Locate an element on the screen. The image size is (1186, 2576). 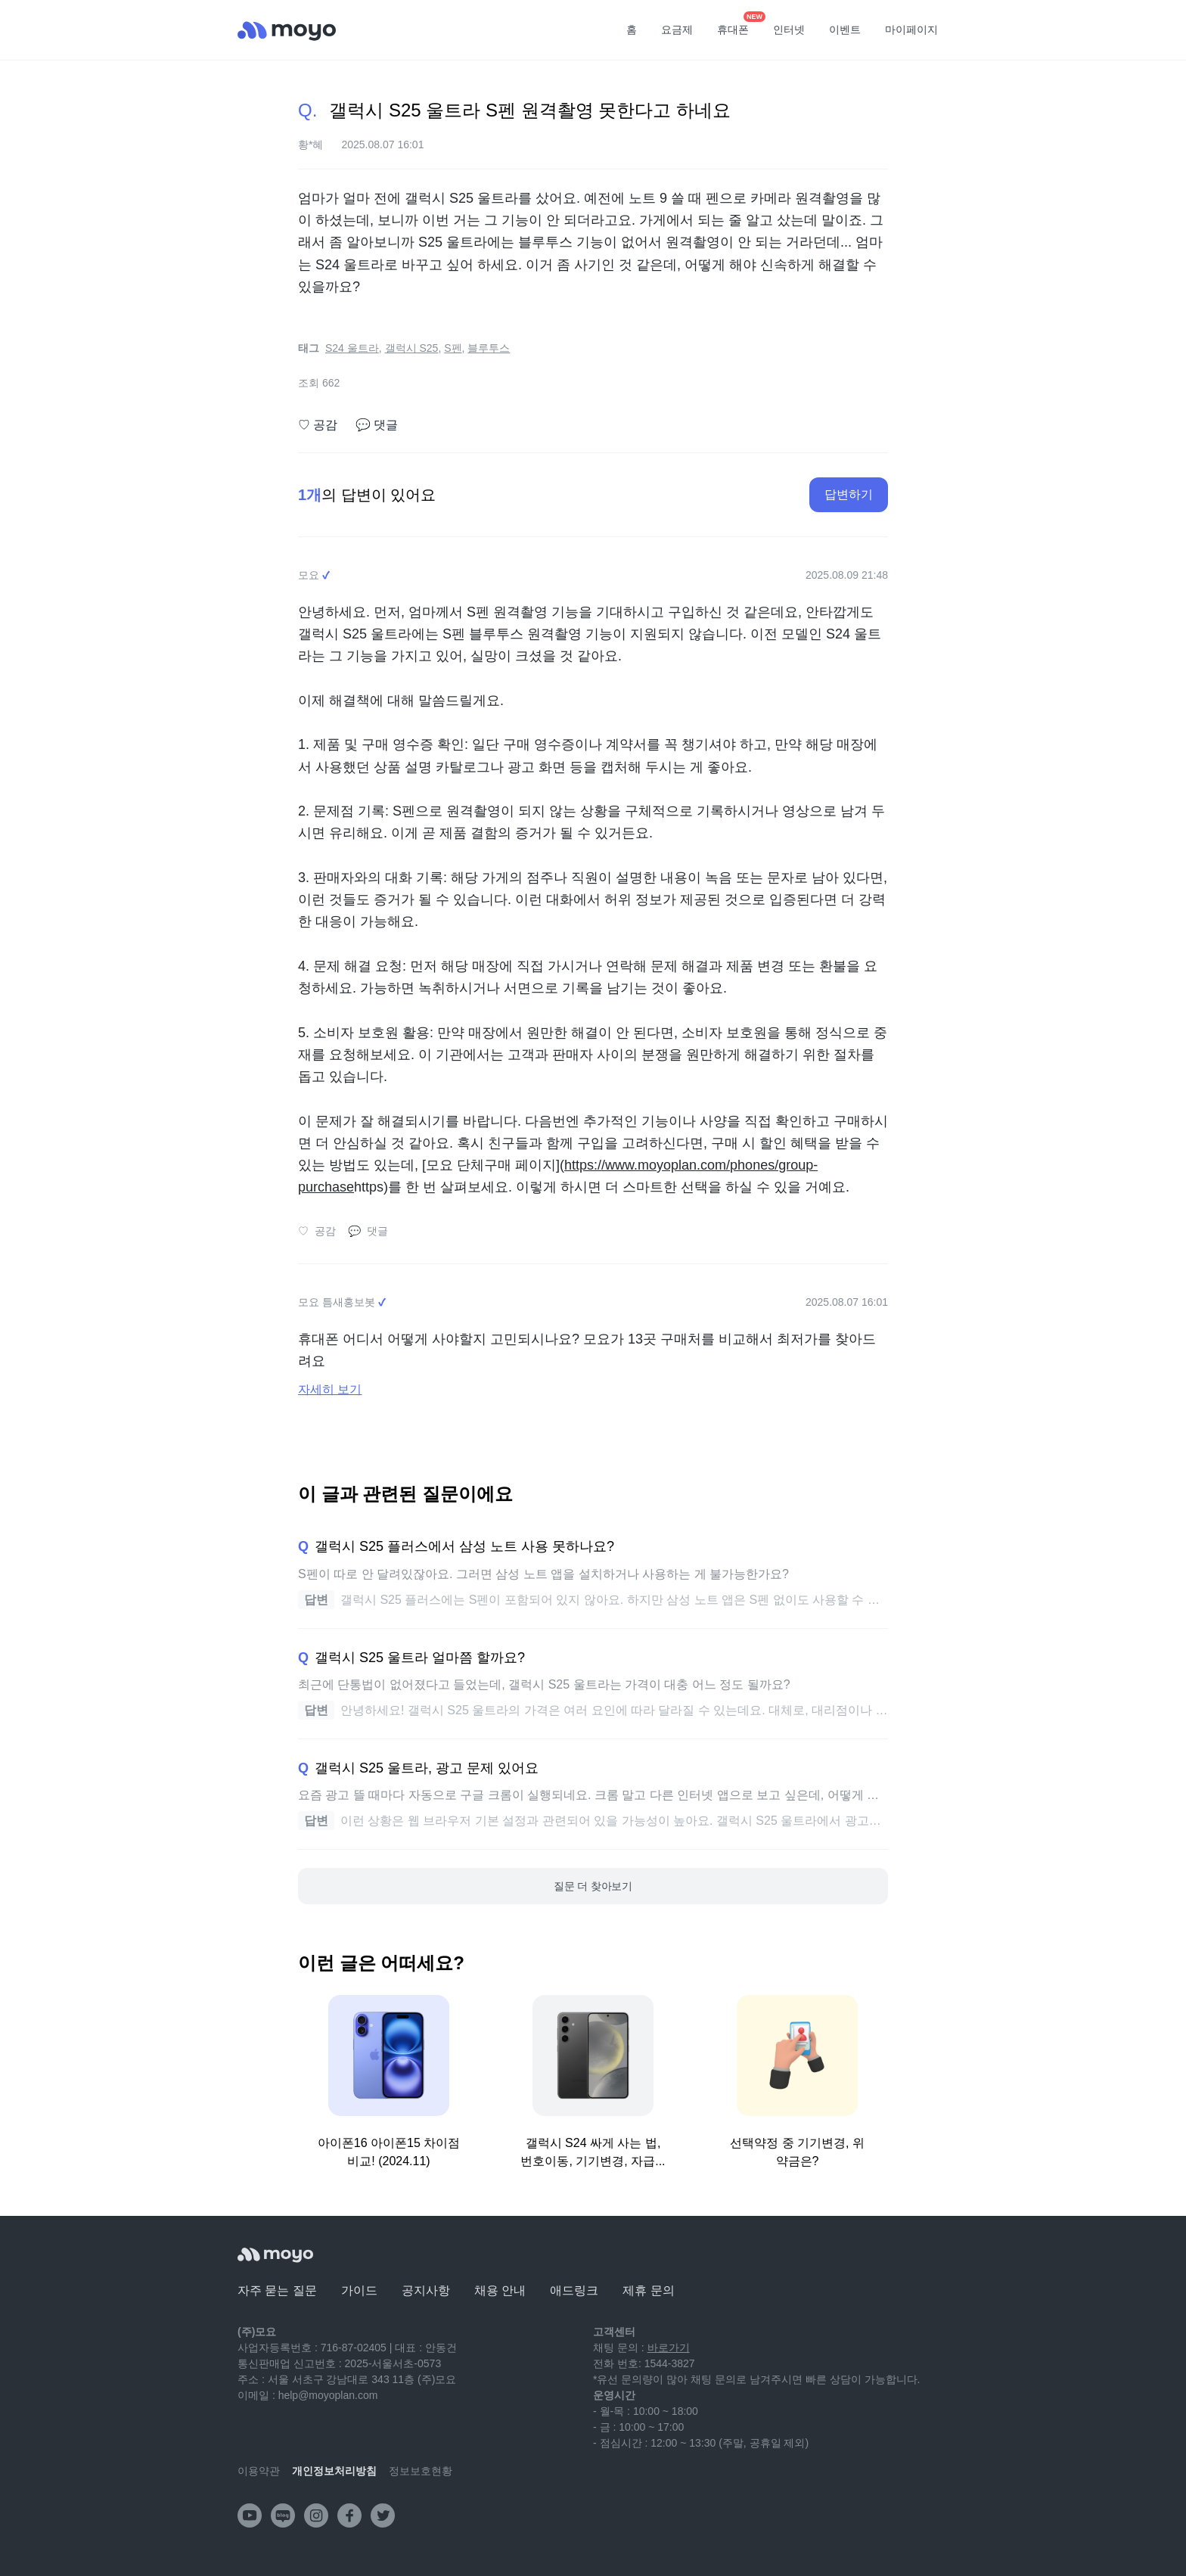
인터넷 is located at coordinates (789, 29).